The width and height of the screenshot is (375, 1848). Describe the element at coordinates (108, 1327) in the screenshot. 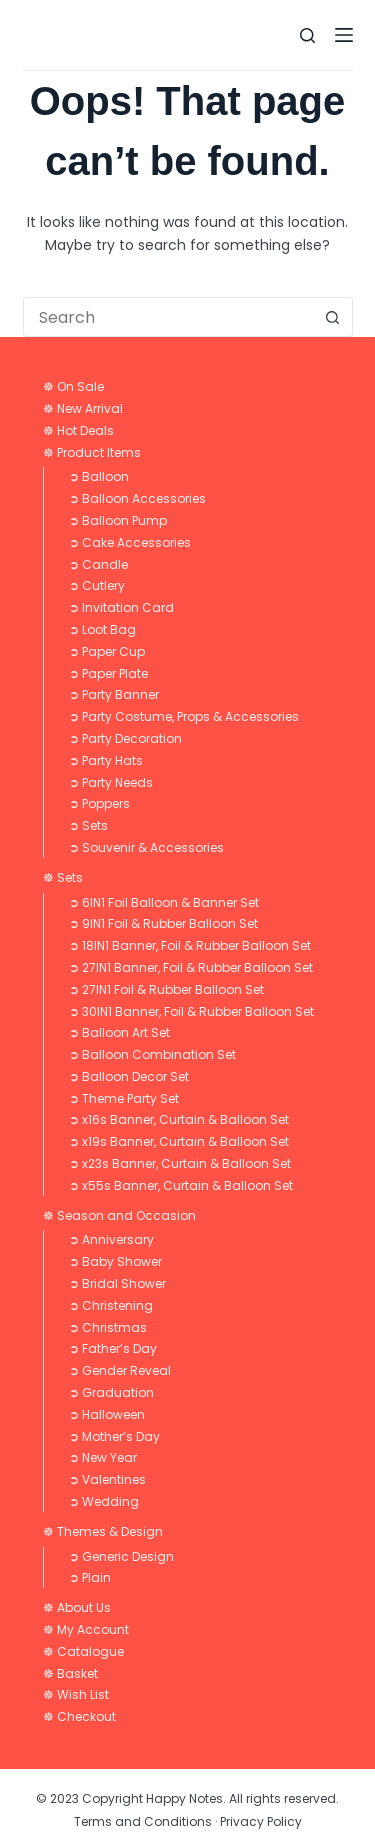

I see `➲ Christmas` at that location.